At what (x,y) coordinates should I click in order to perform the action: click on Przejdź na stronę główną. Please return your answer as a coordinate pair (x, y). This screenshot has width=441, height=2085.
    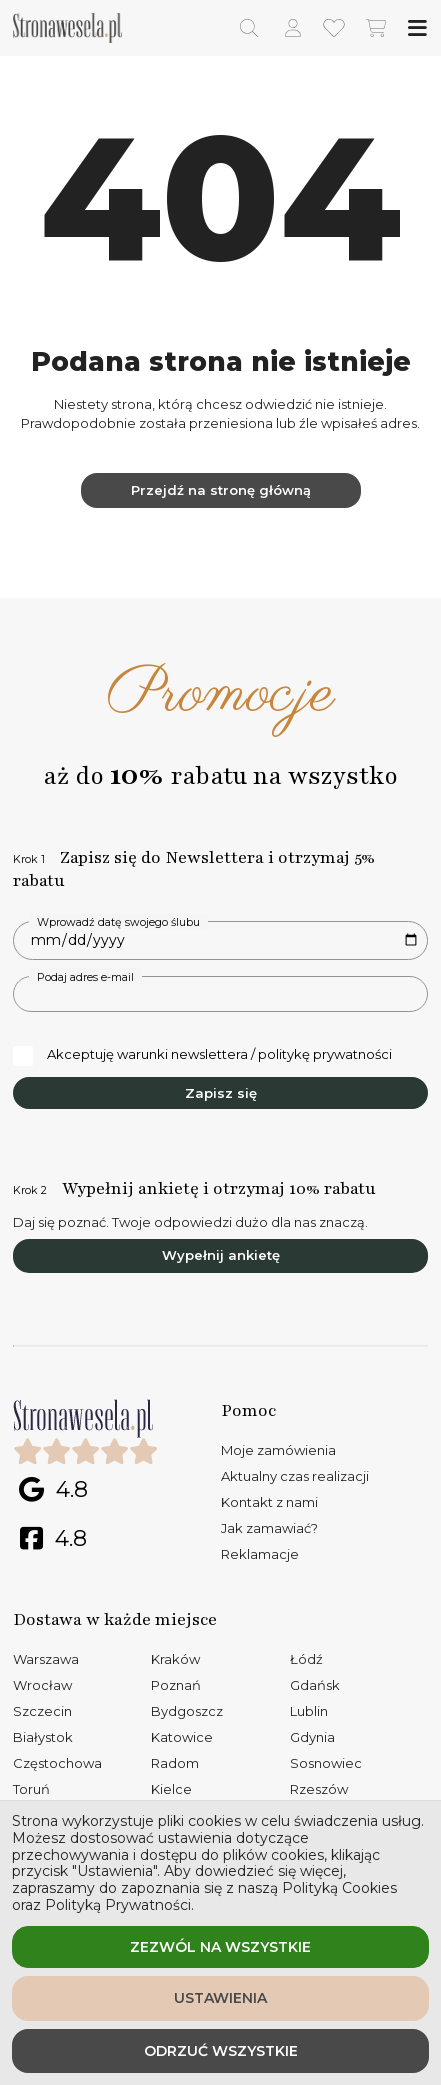
    Looking at the image, I should click on (221, 490).